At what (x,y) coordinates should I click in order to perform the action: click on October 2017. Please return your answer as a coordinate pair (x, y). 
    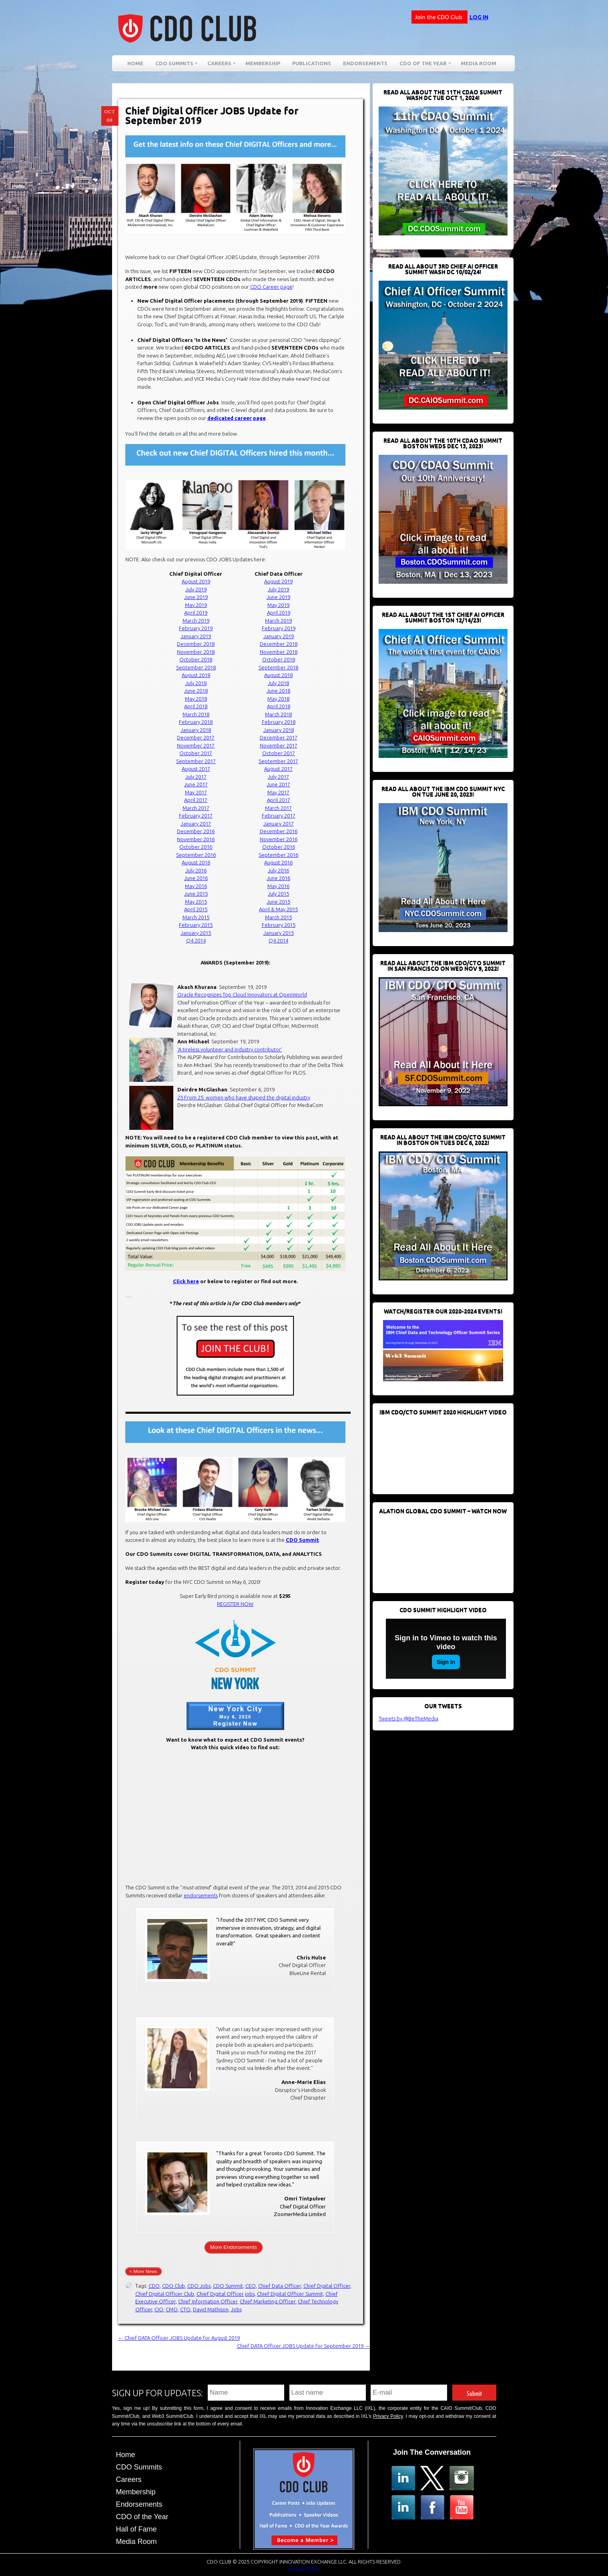
    Looking at the image, I should click on (195, 753).